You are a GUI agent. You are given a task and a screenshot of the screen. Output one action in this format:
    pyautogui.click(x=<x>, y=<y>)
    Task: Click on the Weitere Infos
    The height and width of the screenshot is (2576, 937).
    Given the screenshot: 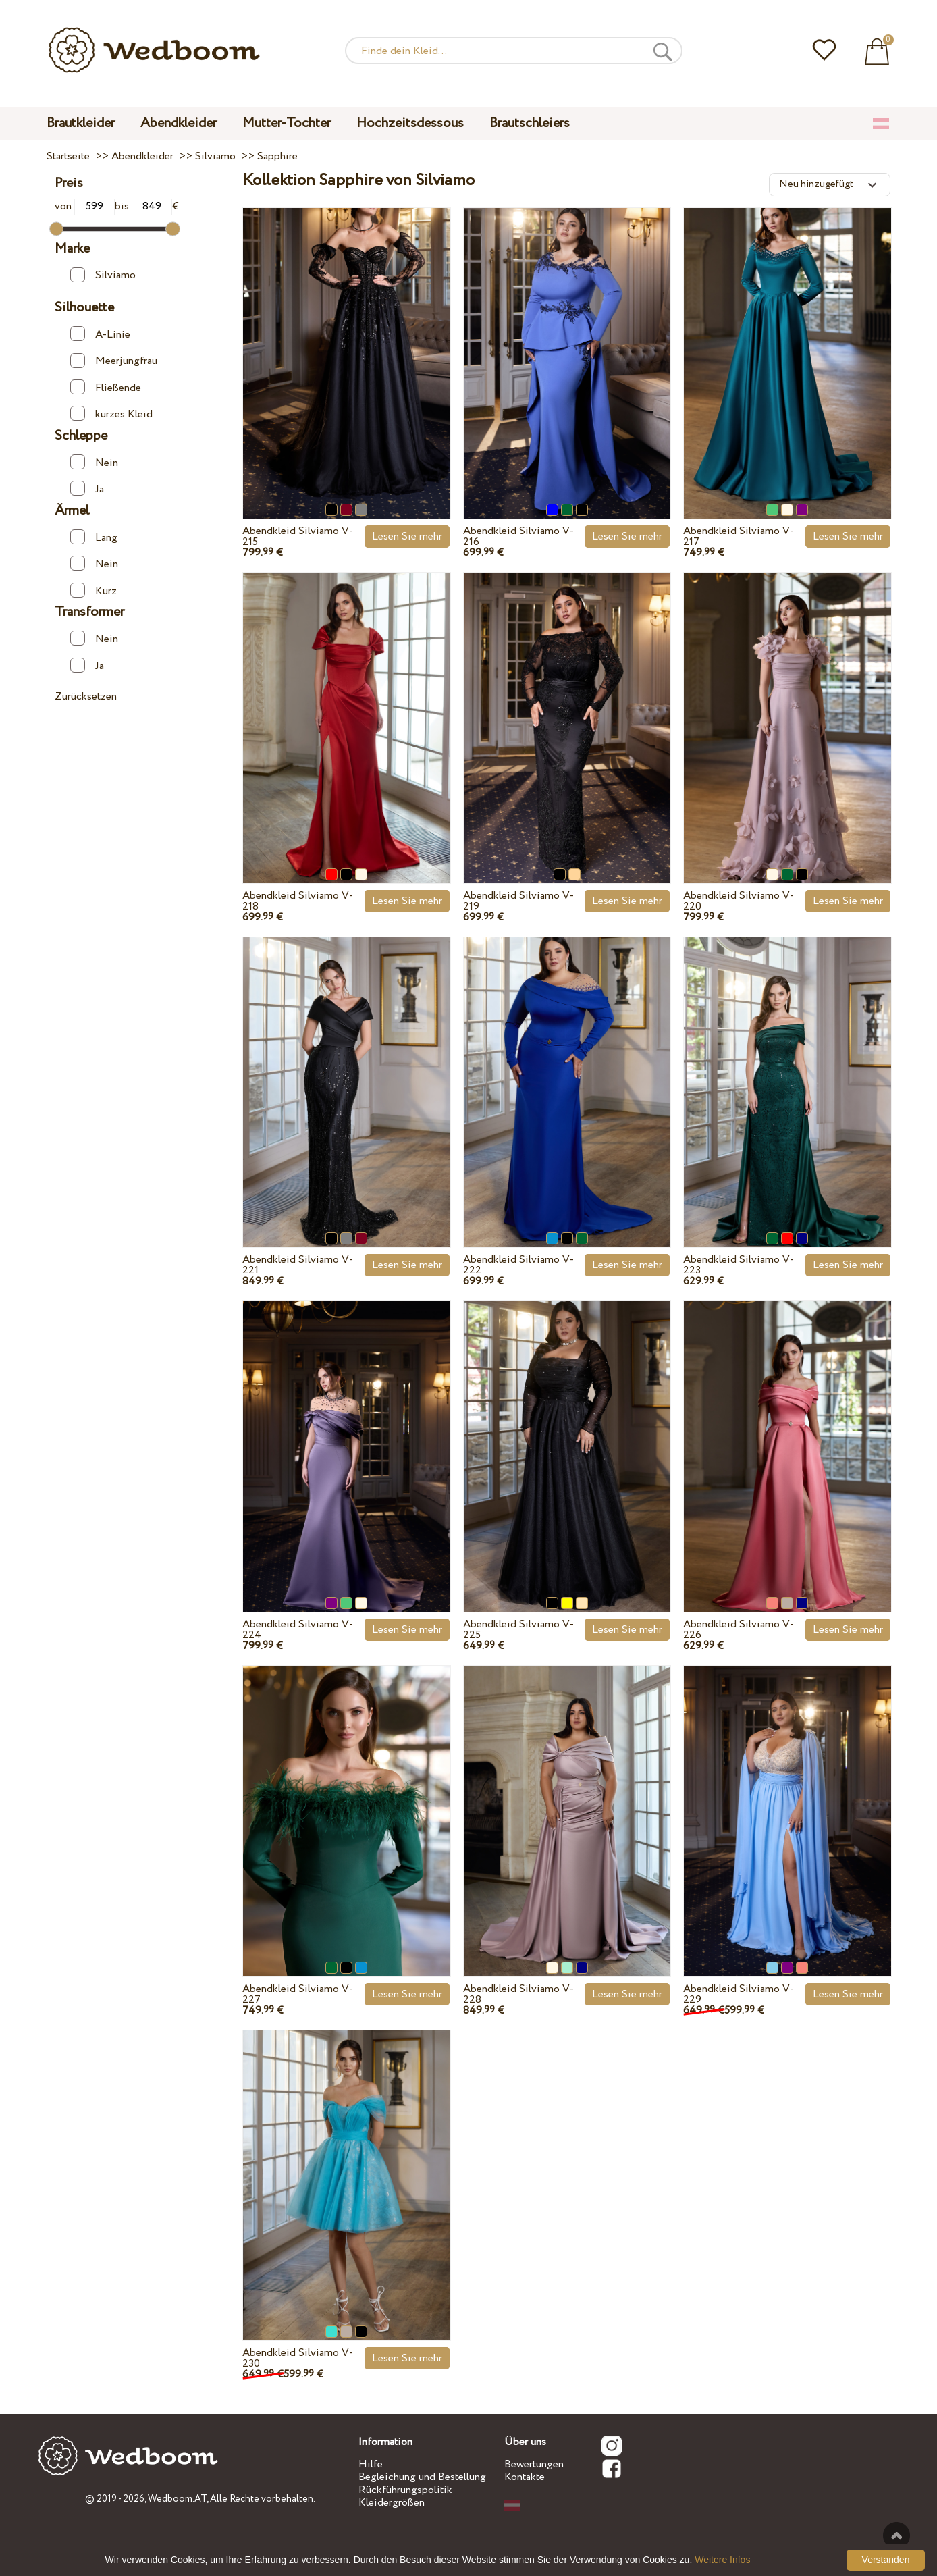 What is the action you would take?
    pyautogui.click(x=722, y=2559)
    